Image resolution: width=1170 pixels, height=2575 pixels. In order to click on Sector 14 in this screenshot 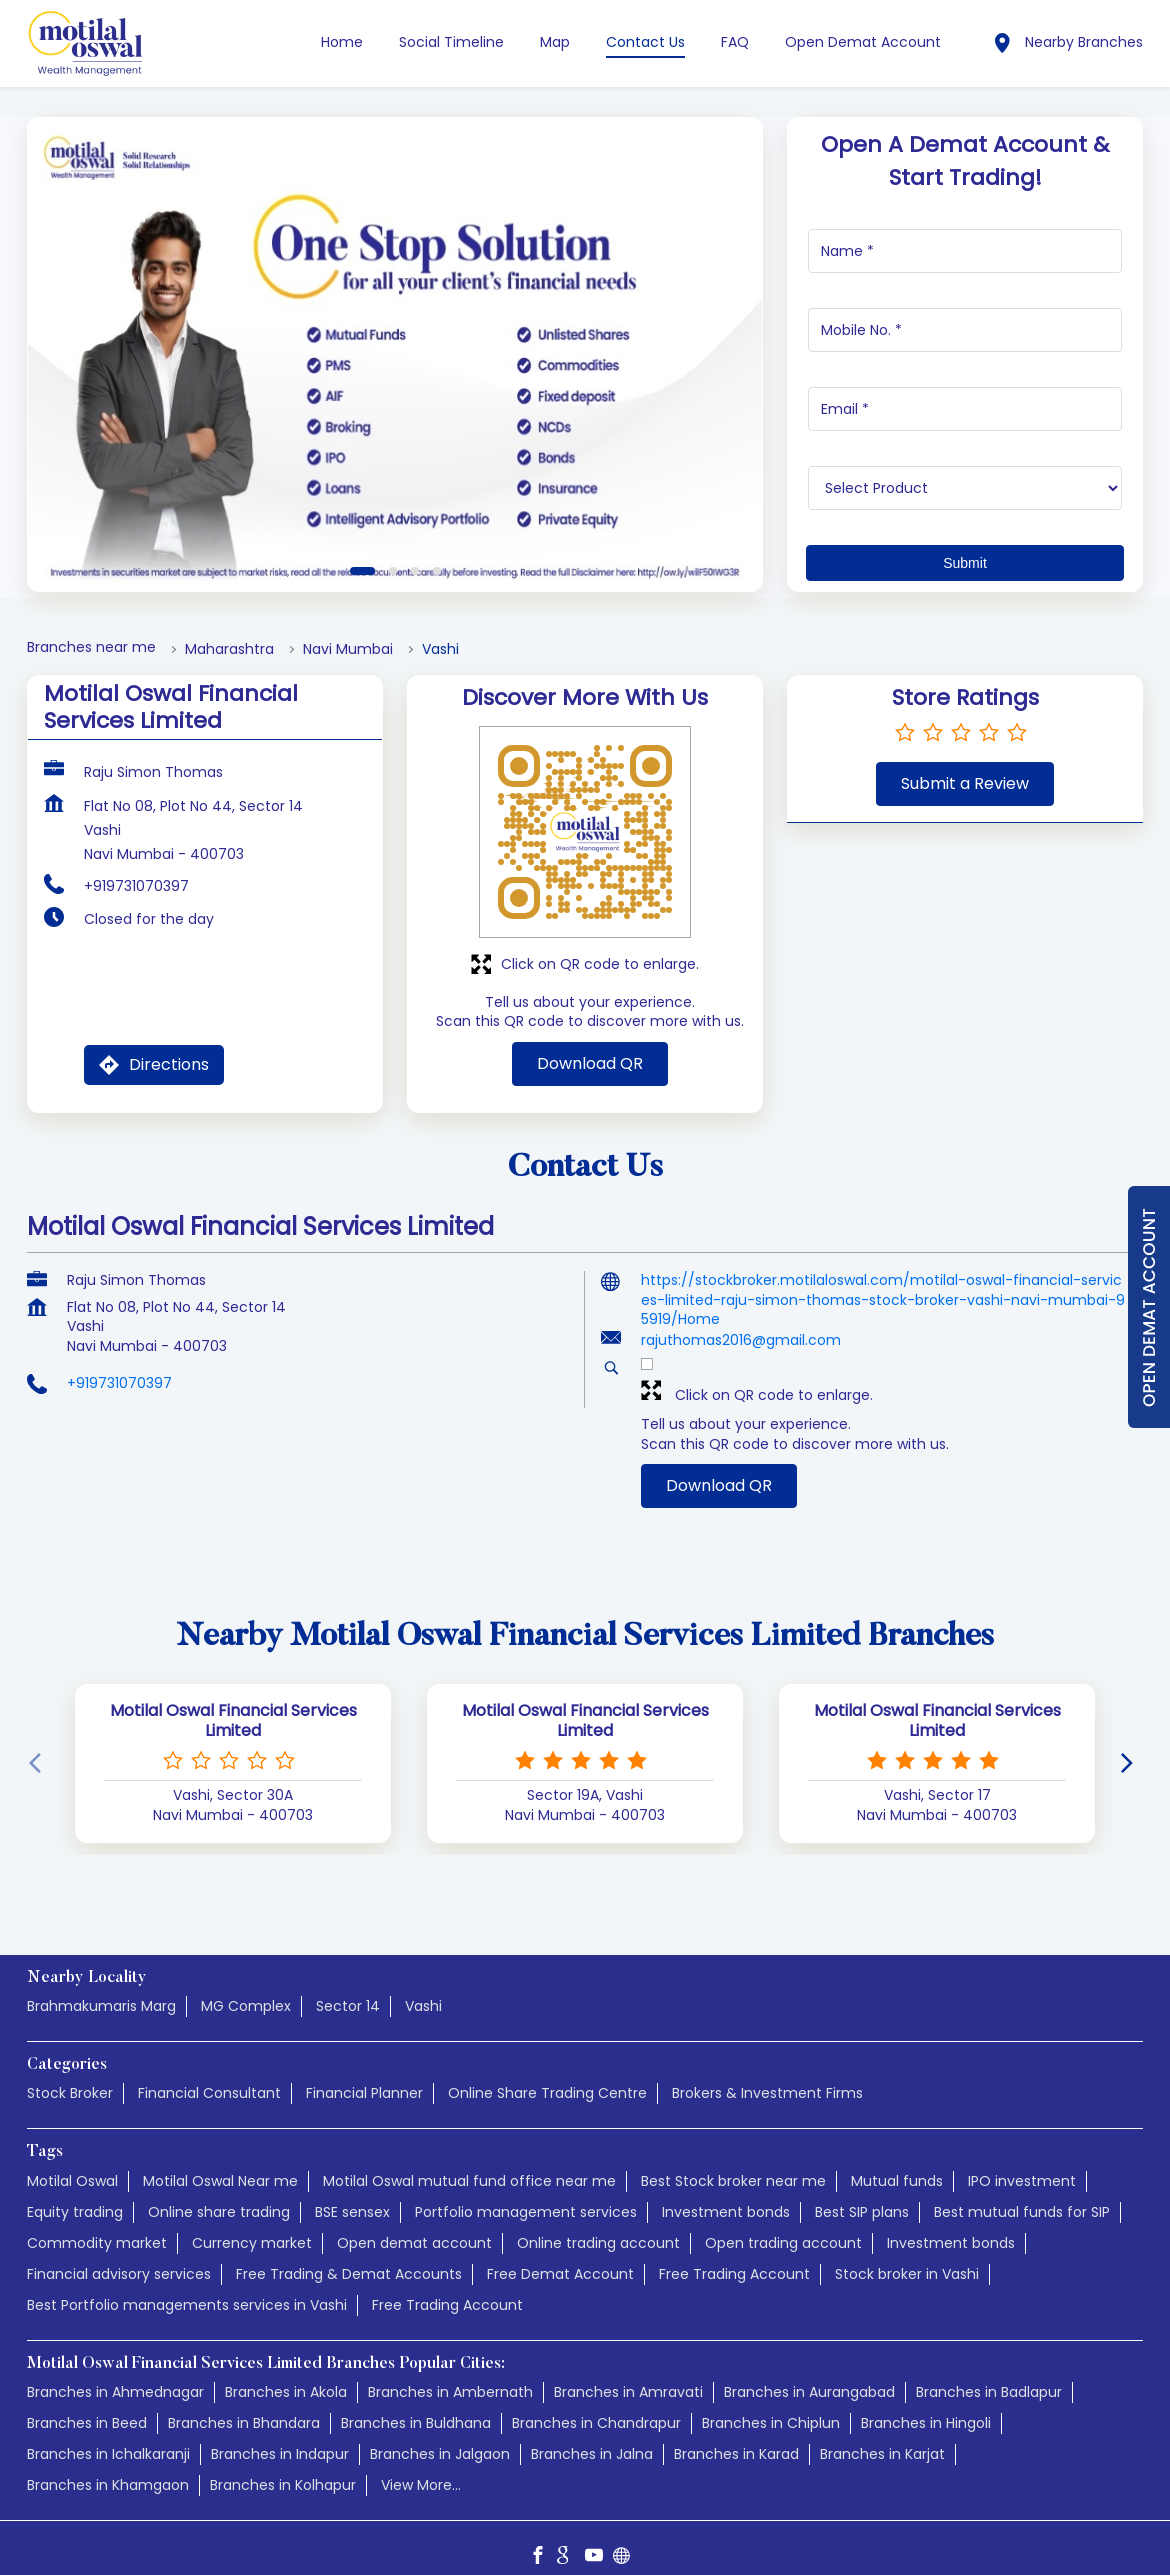, I will do `click(348, 1987)`.